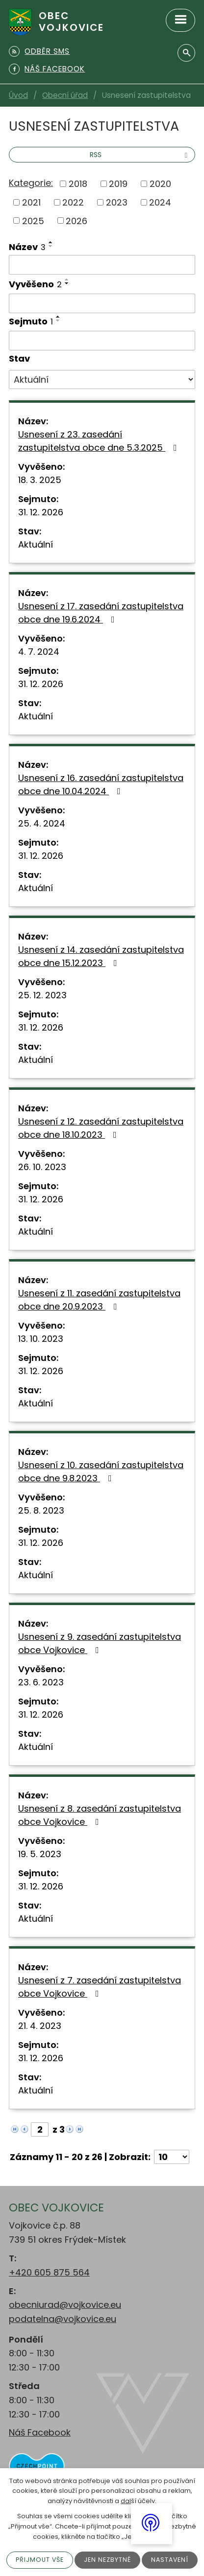  Describe the element at coordinates (38, 651) in the screenshot. I see `4. 7. 2024` at that location.